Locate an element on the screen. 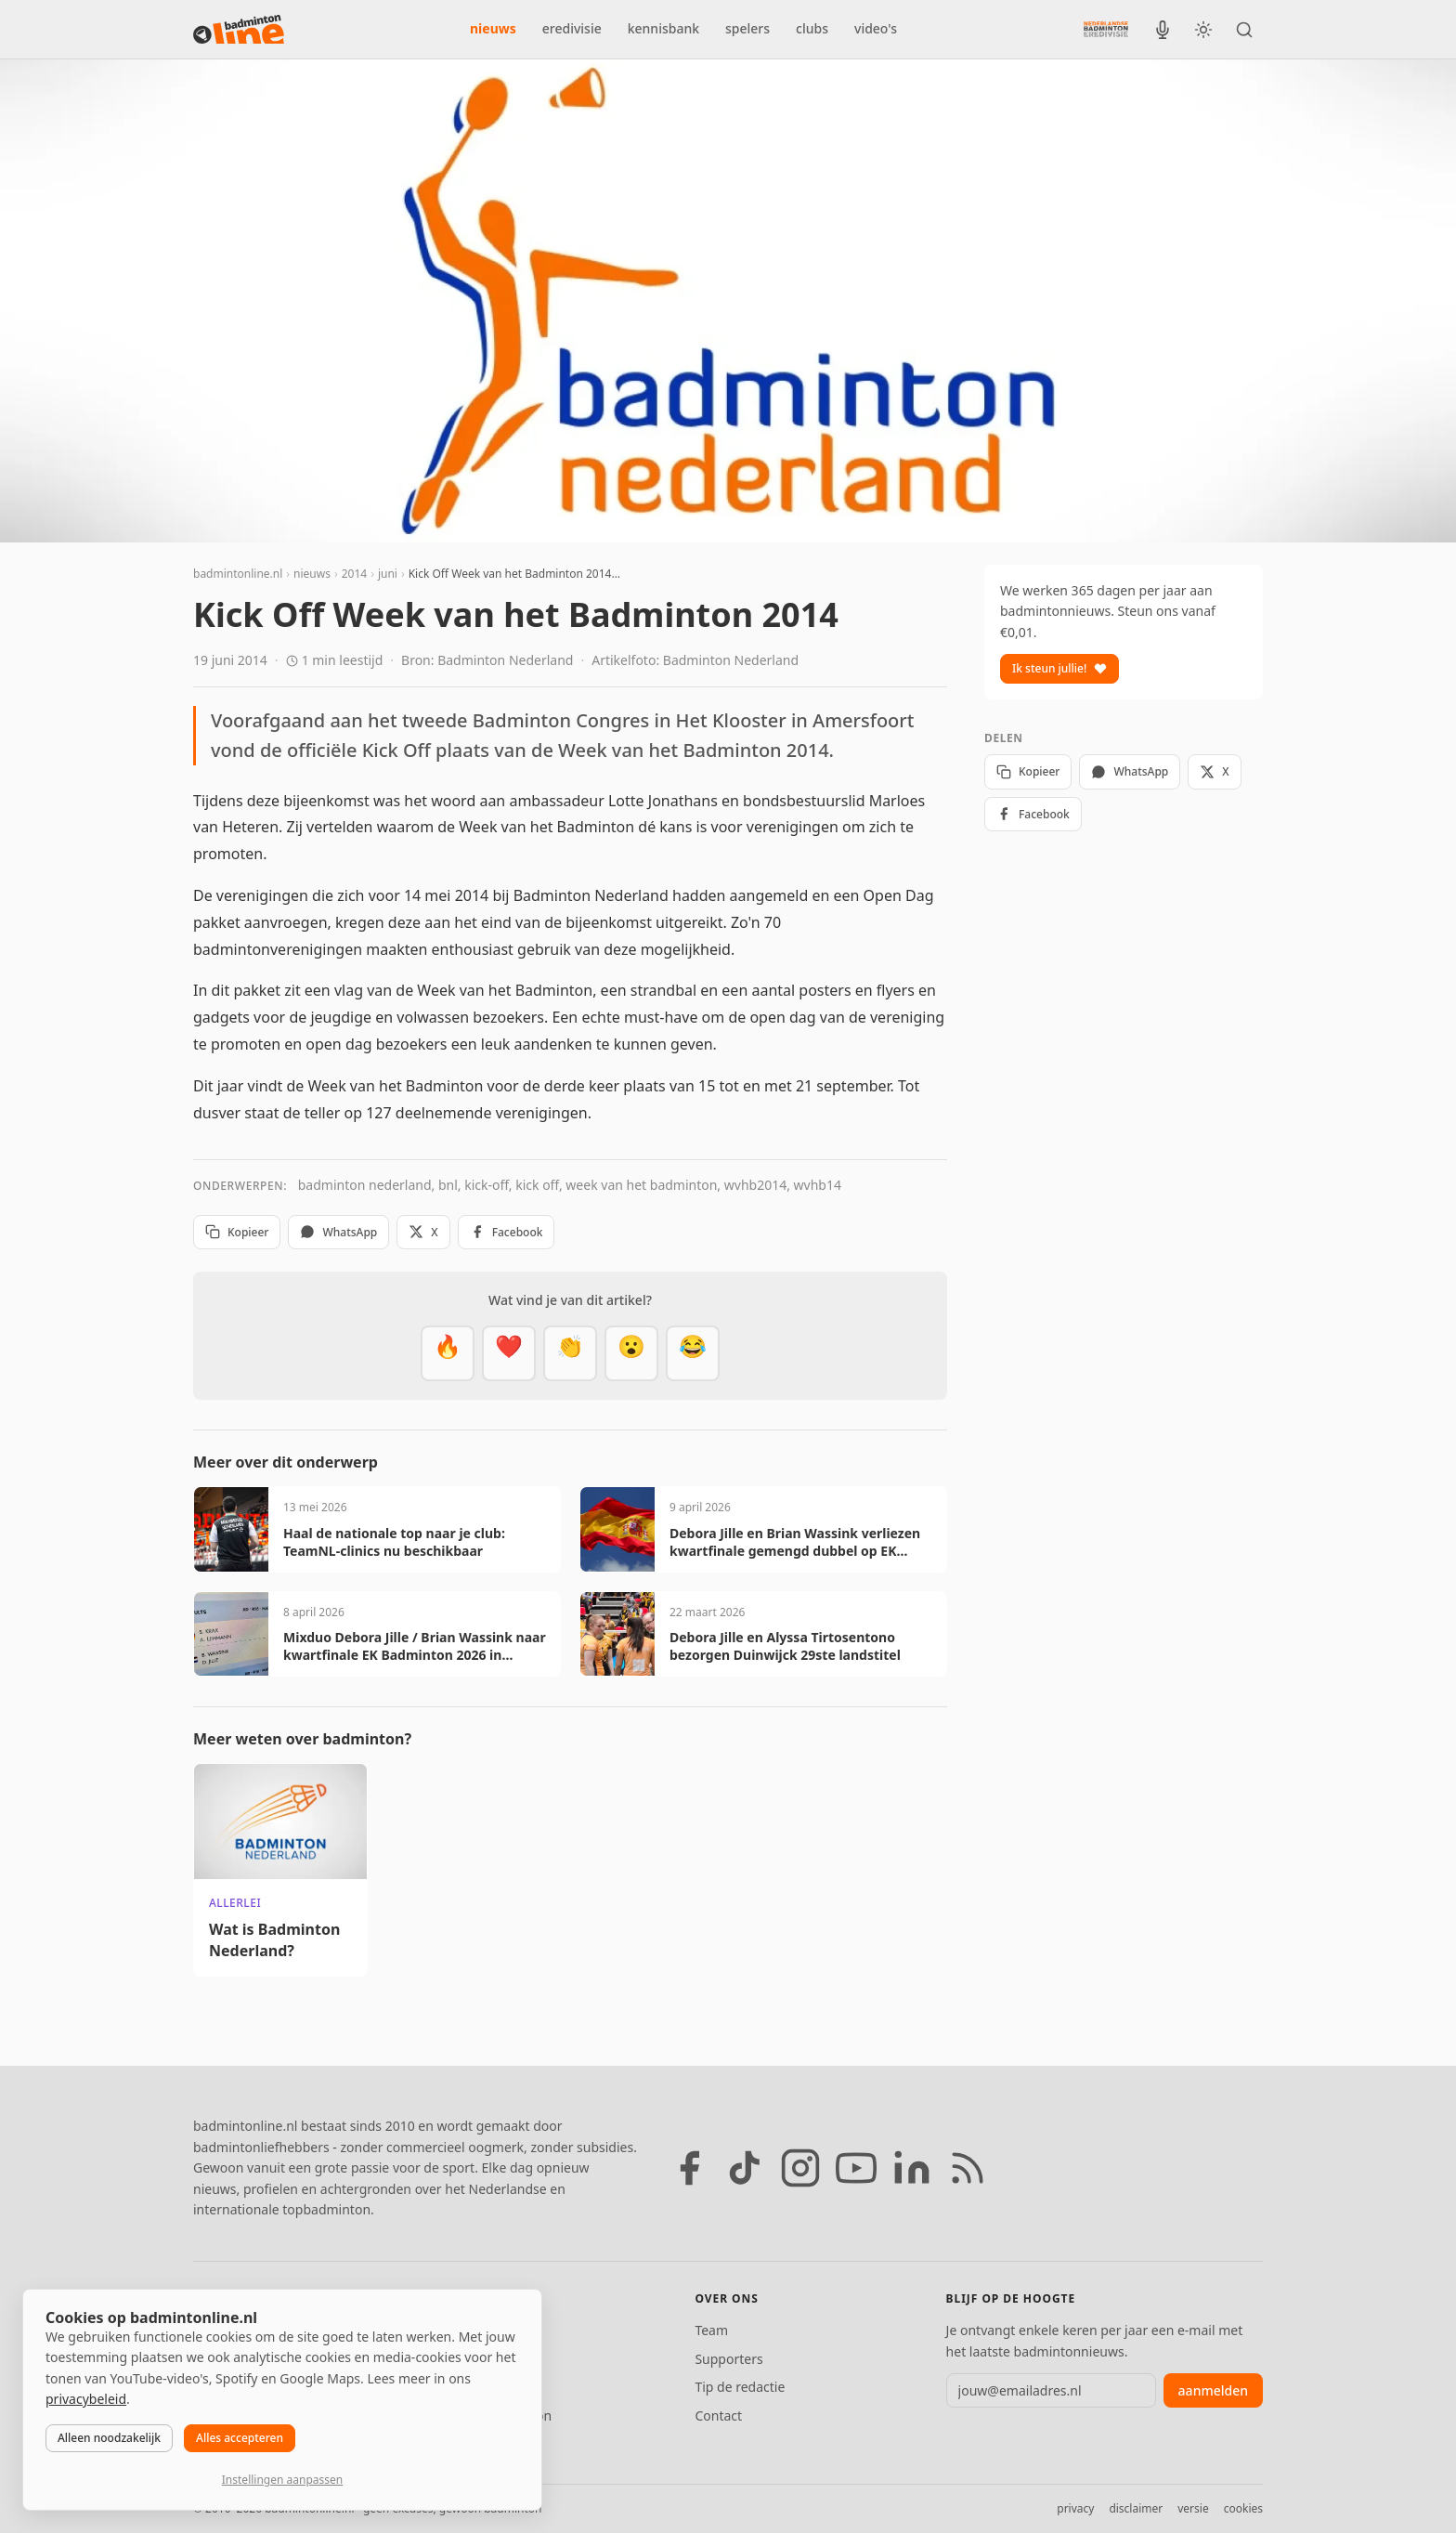 Image resolution: width=1456 pixels, height=2533 pixels. video's is located at coordinates (875, 28).